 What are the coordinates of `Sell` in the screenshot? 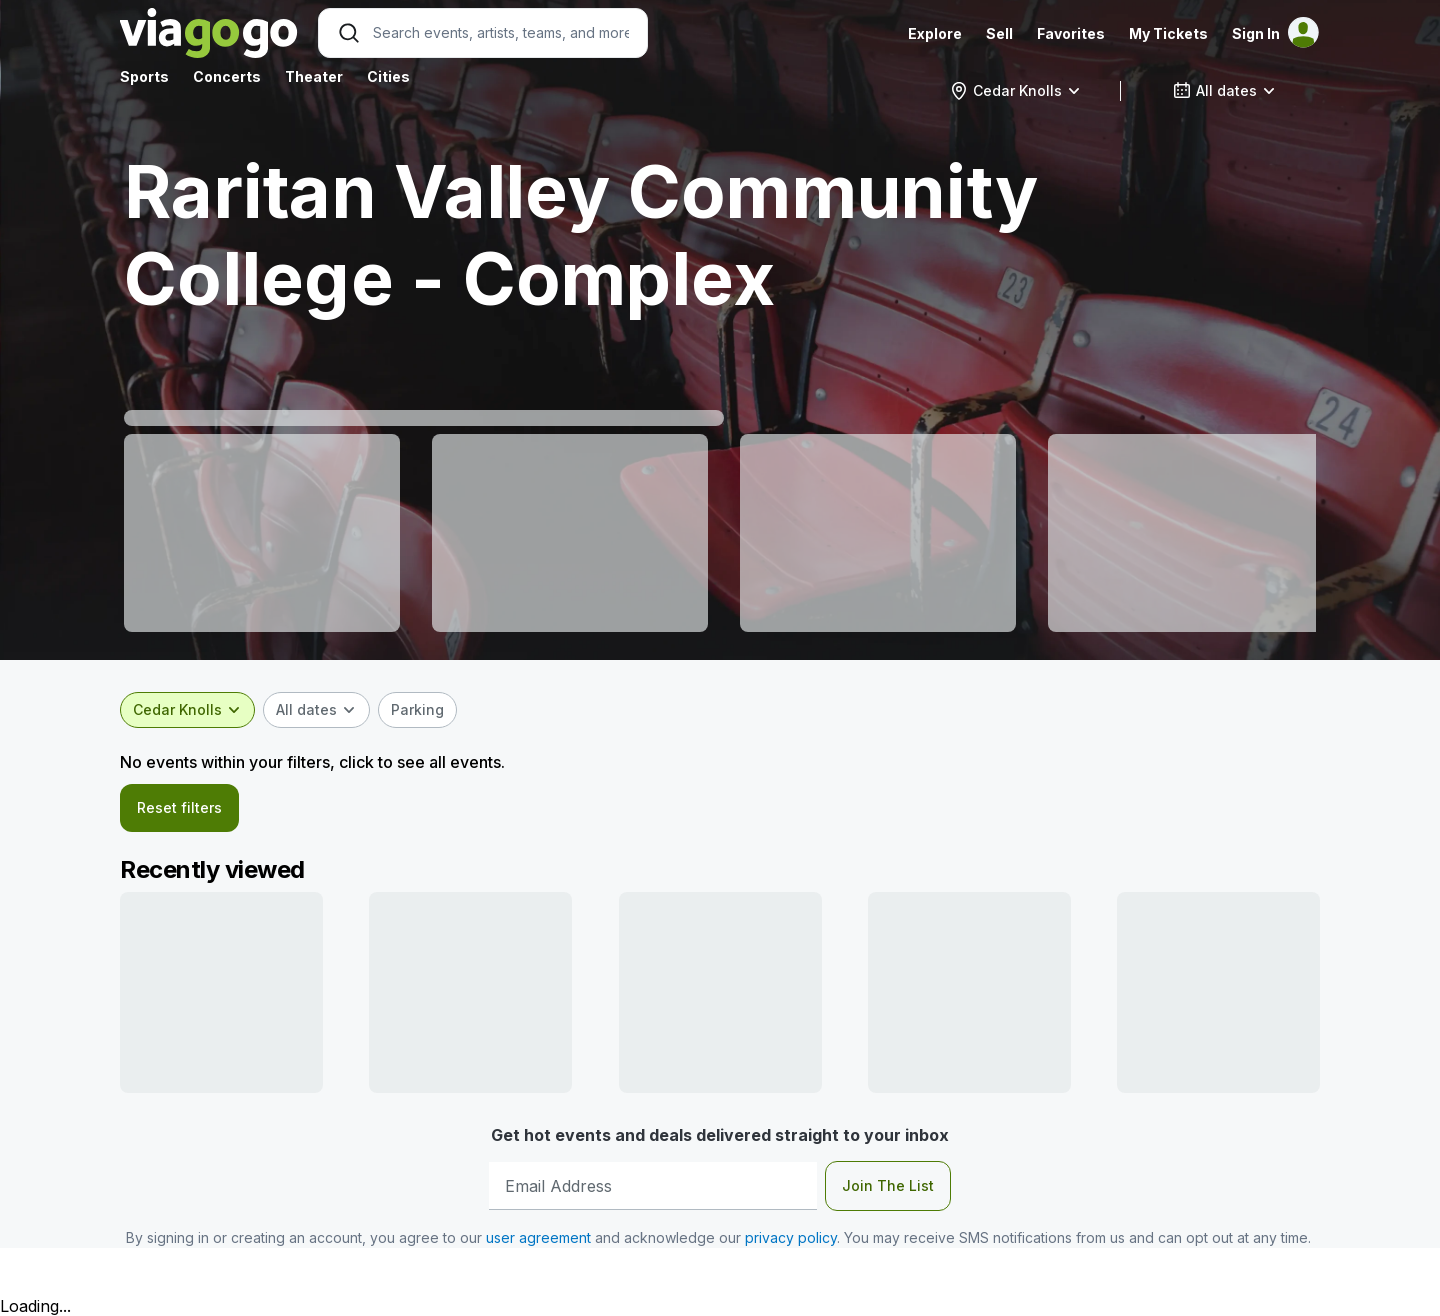 It's located at (999, 33).